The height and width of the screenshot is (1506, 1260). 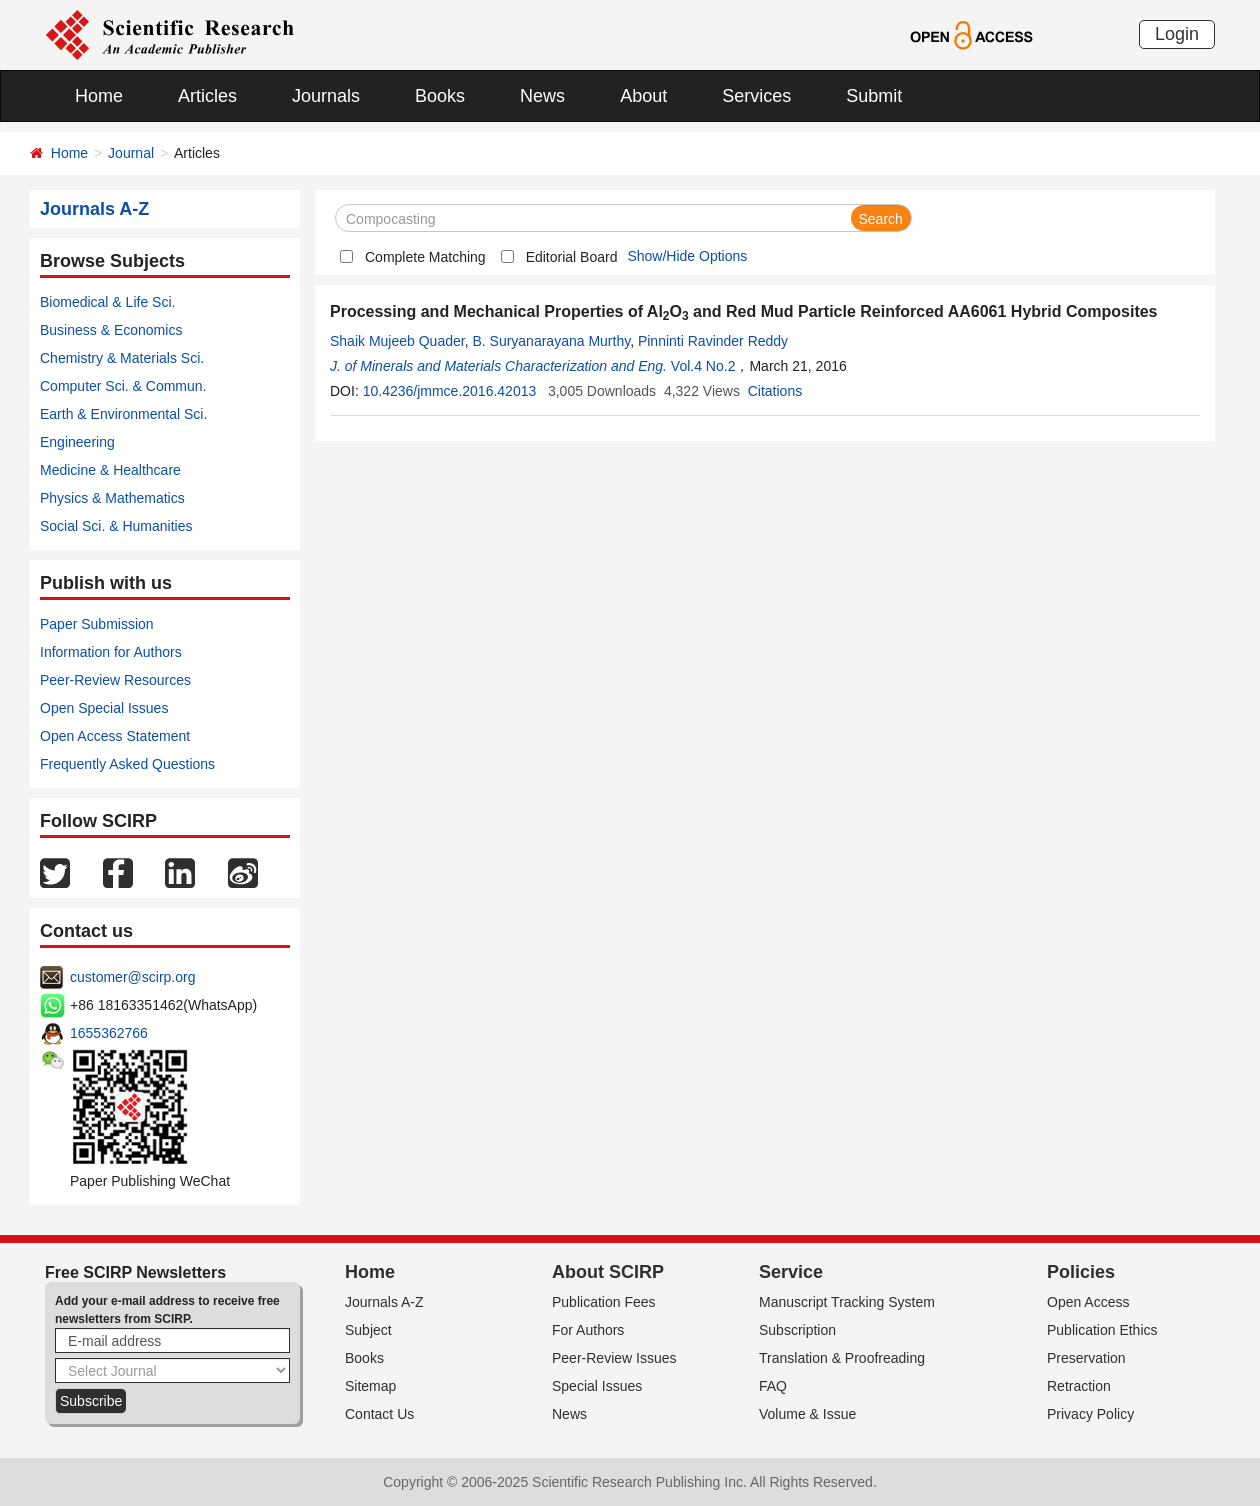 I want to click on Sitemap, so click(x=370, y=1386).